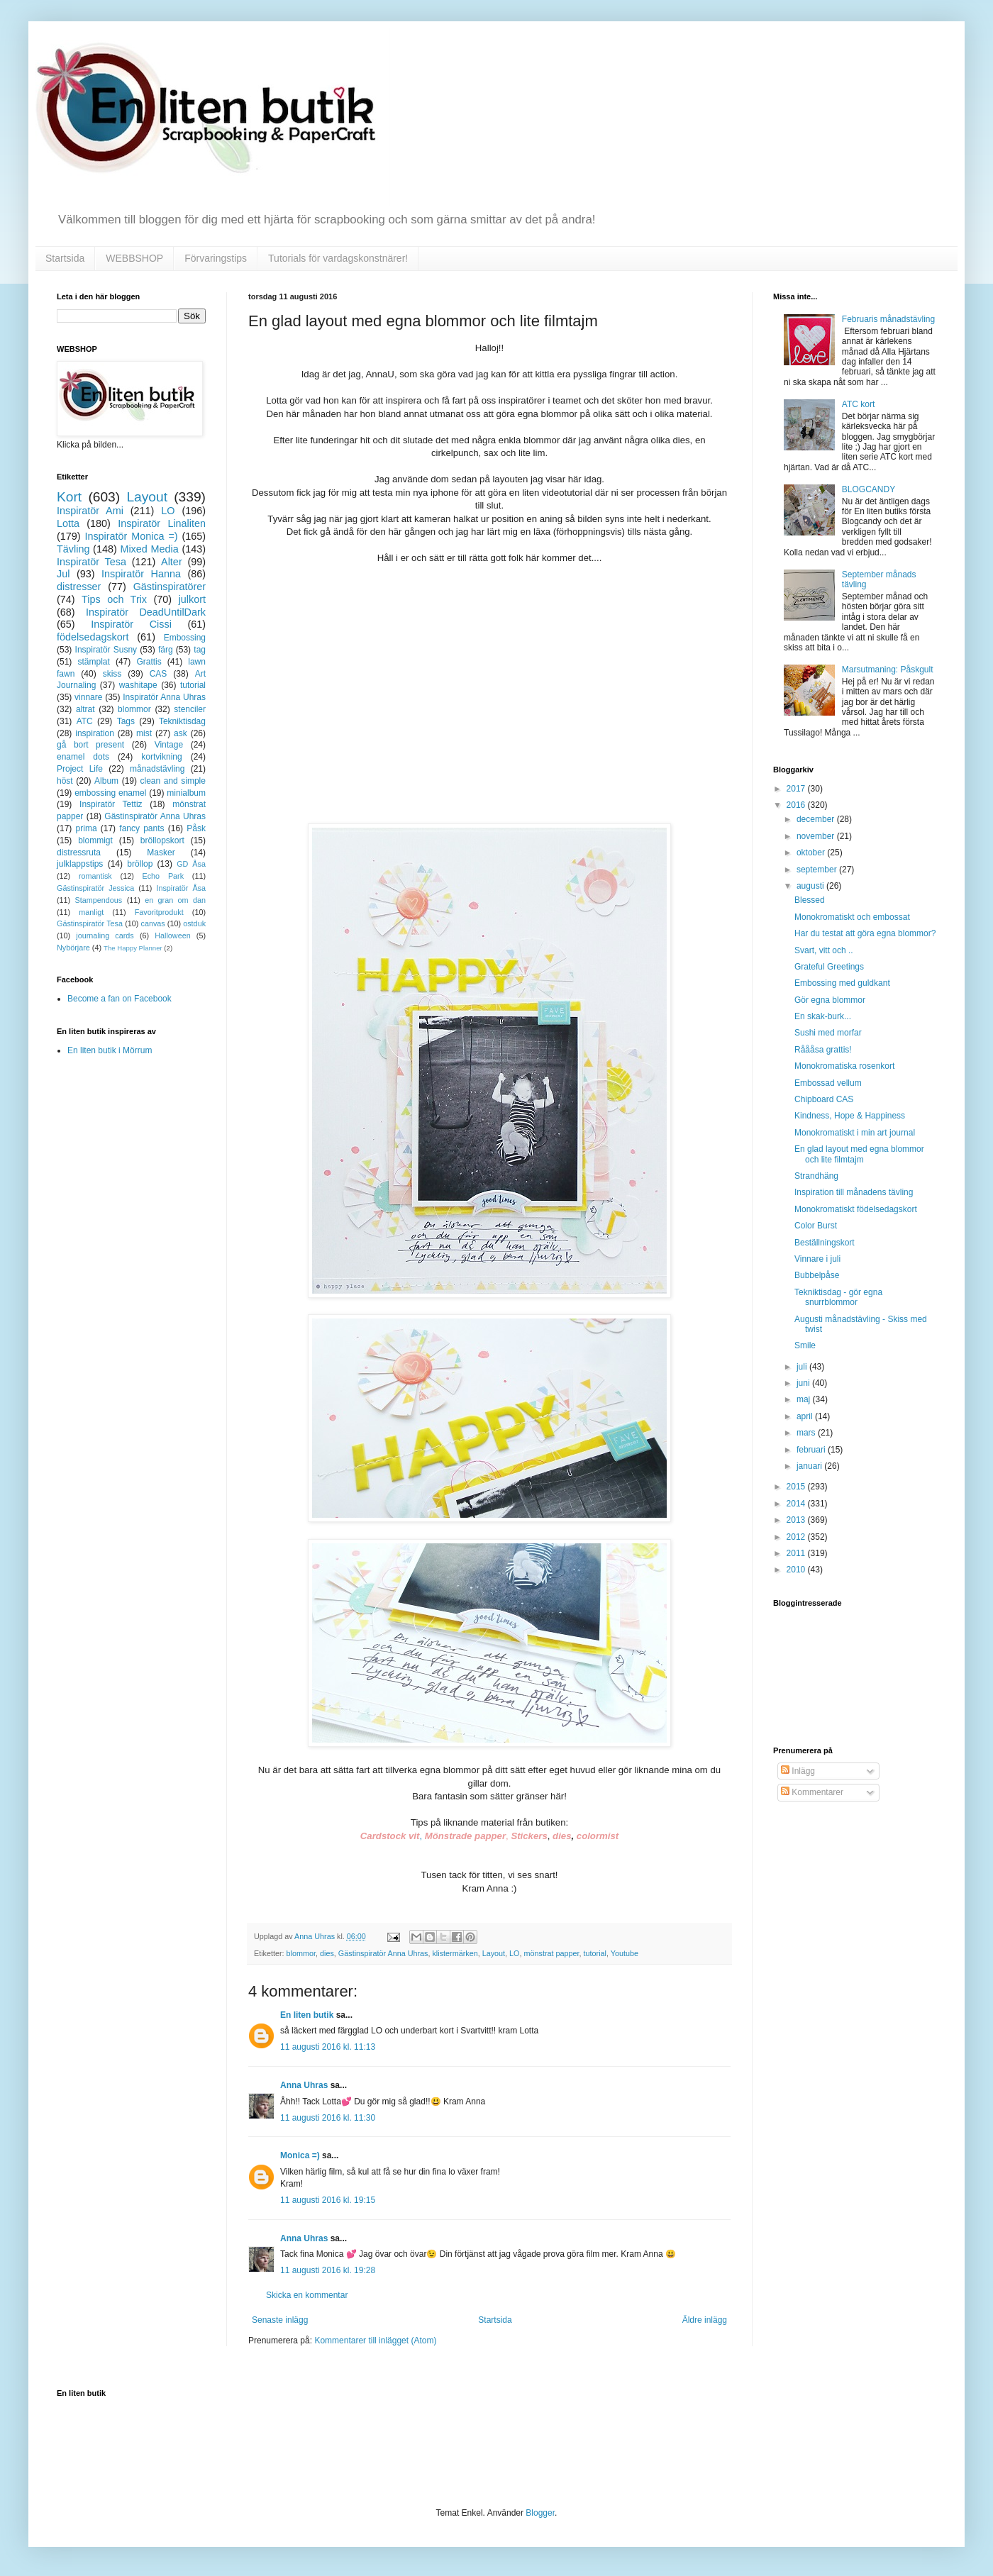 The width and height of the screenshot is (993, 2576). Describe the element at coordinates (93, 662) in the screenshot. I see `stämplat` at that location.